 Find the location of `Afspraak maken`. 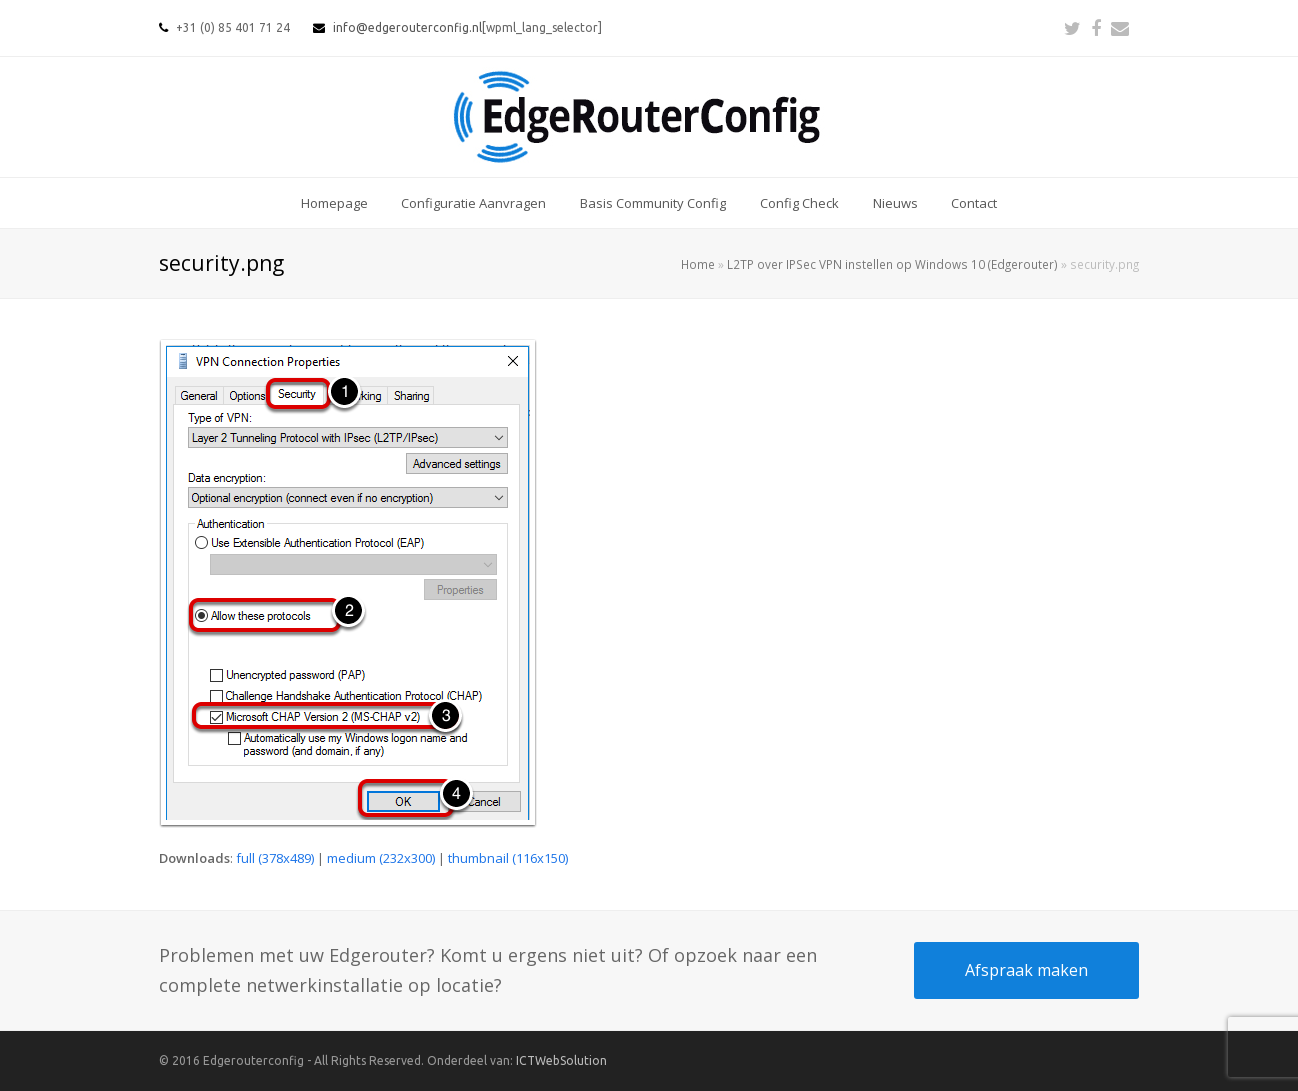

Afspraak maken is located at coordinates (1026, 970).